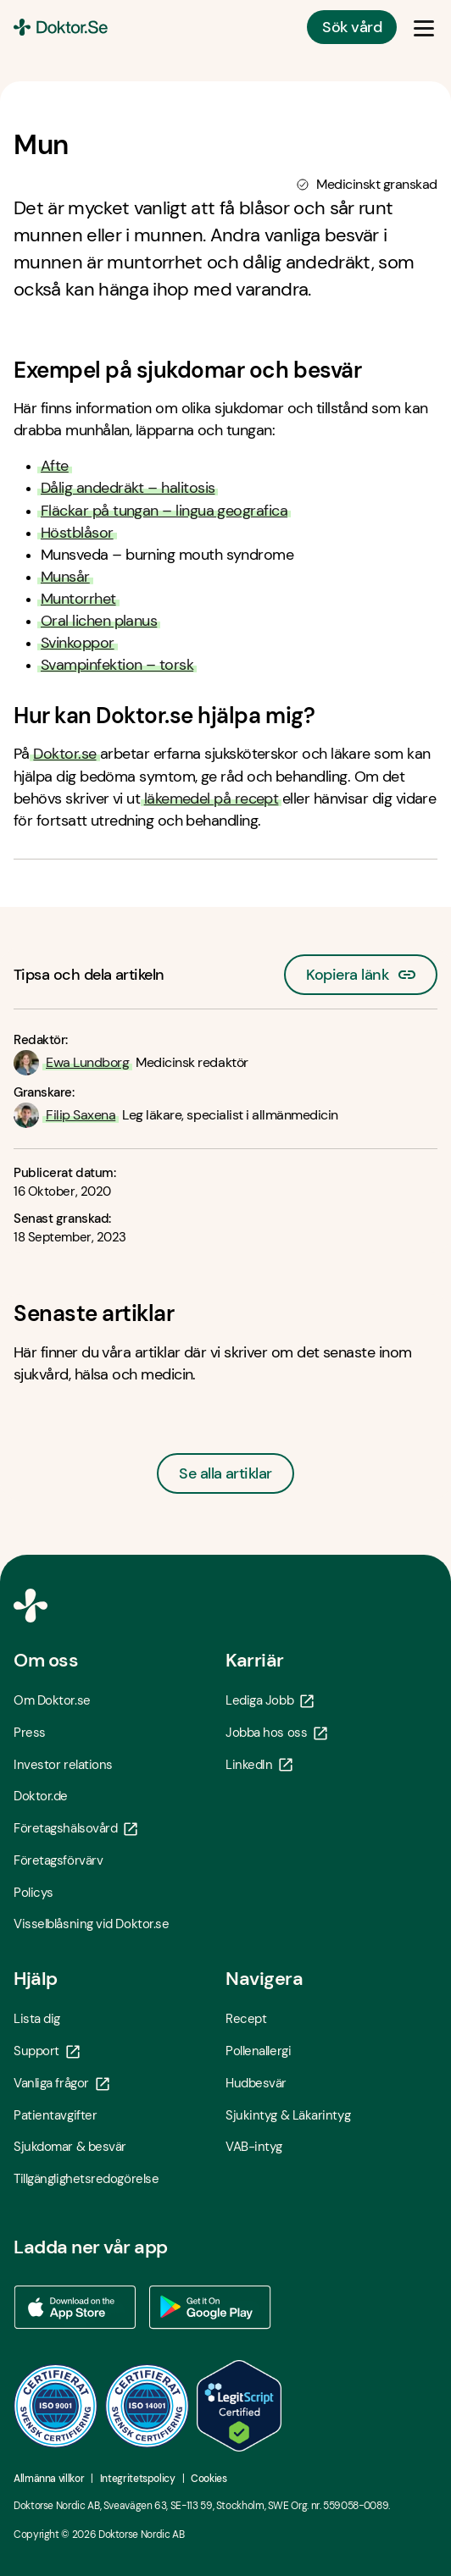 This screenshot has width=451, height=2576. Describe the element at coordinates (65, 577) in the screenshot. I see `Munsår` at that location.